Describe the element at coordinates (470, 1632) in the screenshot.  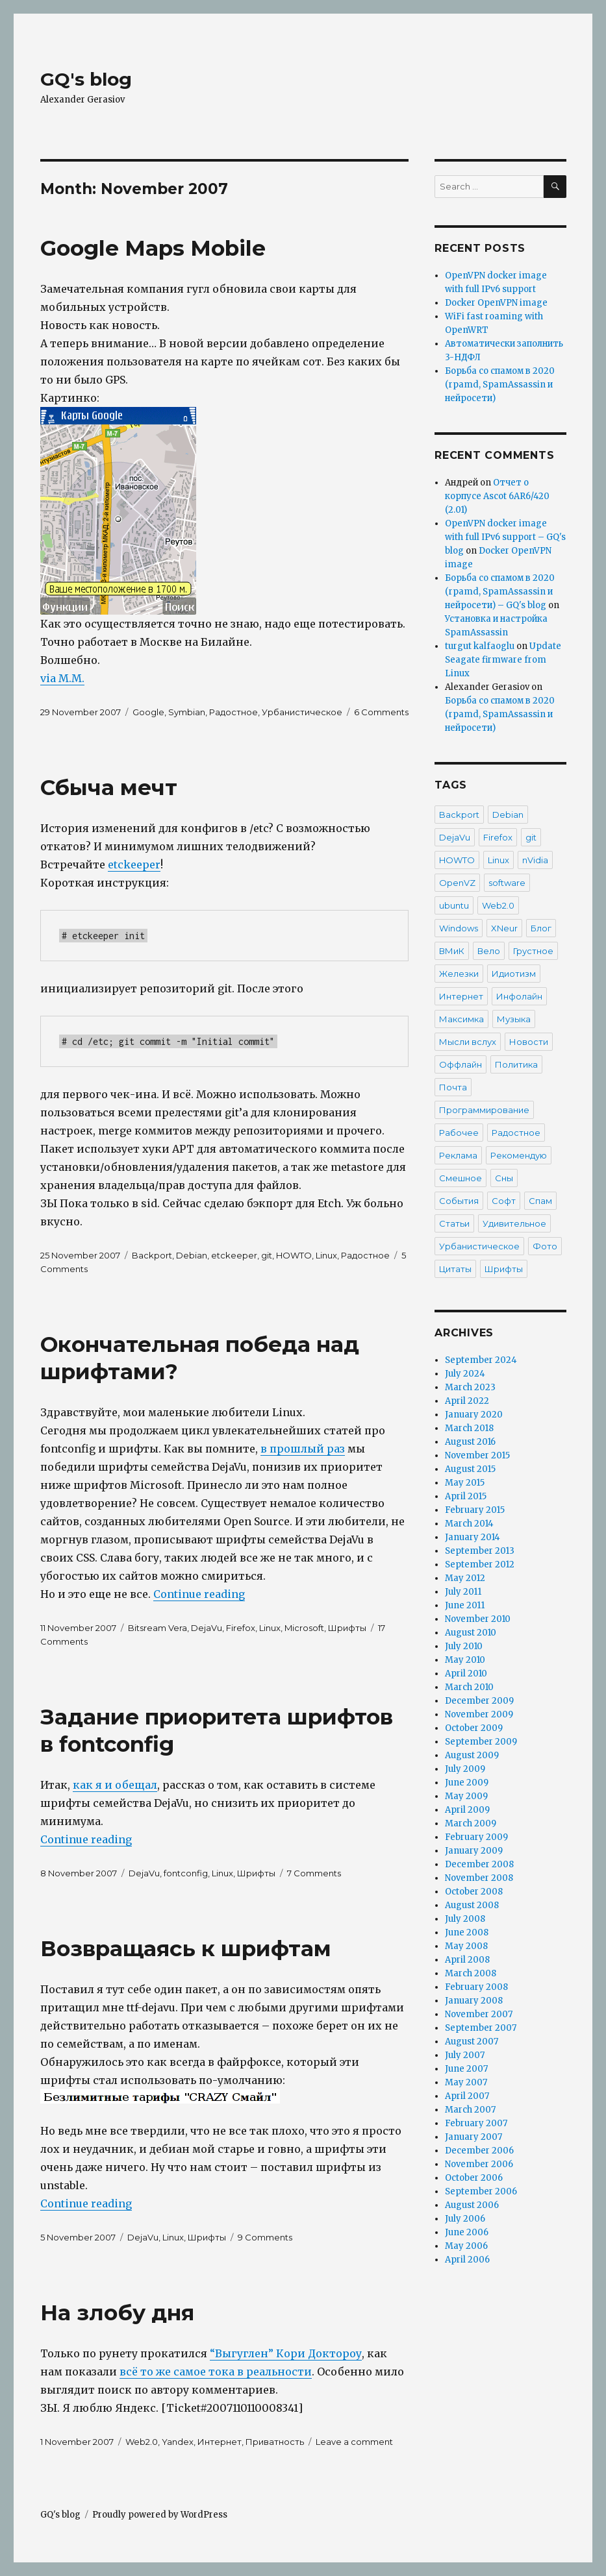
I see `August 2010` at that location.